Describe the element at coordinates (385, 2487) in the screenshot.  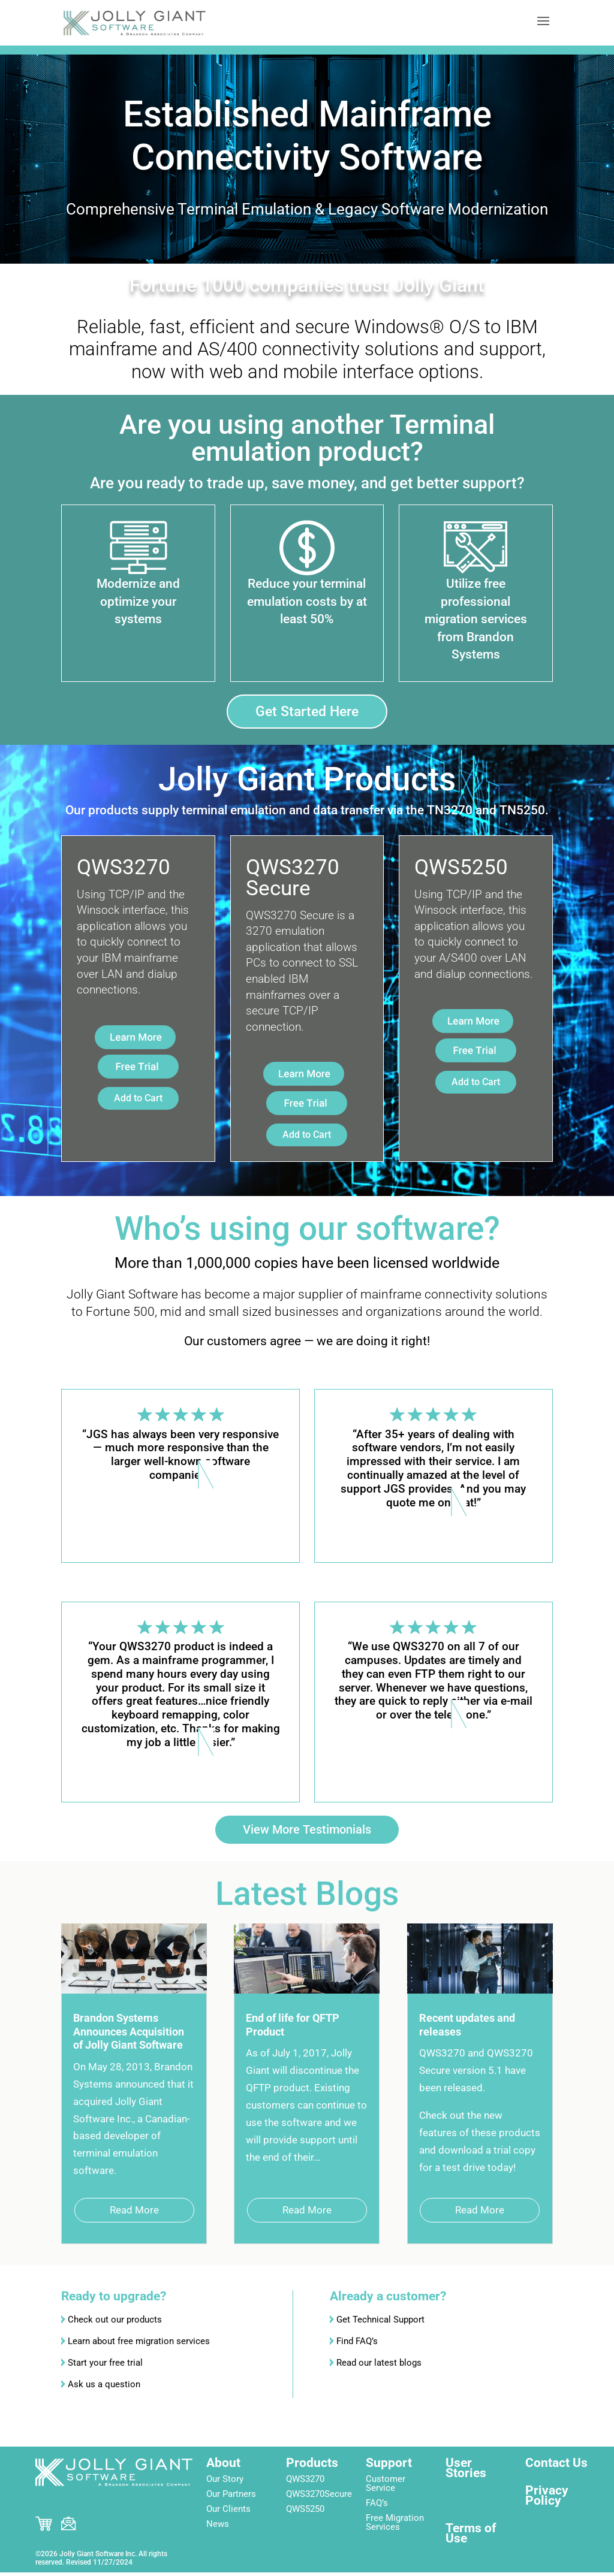
I see `Customer Service` at that location.